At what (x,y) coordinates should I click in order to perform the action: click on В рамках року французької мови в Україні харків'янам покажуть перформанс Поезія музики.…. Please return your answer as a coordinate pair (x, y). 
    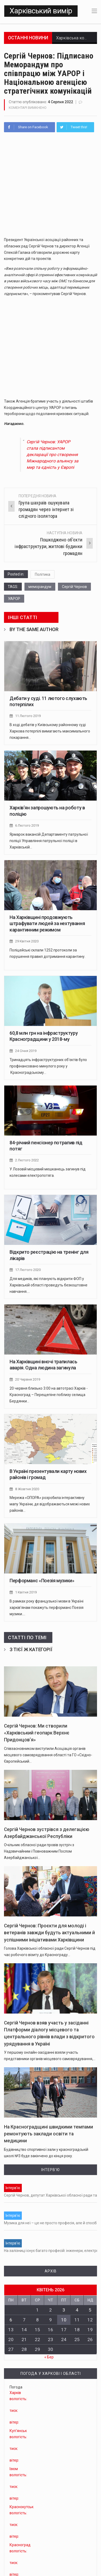
    Looking at the image, I should click on (46, 1605).